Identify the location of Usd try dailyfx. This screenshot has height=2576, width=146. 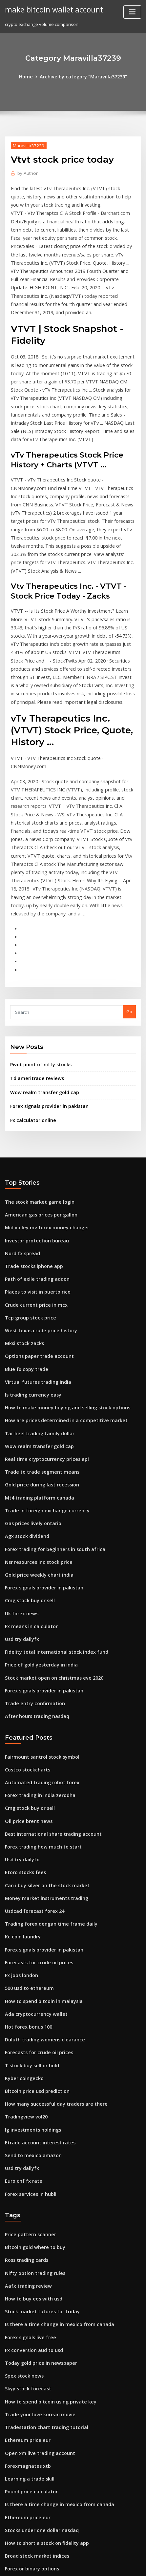
(20, 1490).